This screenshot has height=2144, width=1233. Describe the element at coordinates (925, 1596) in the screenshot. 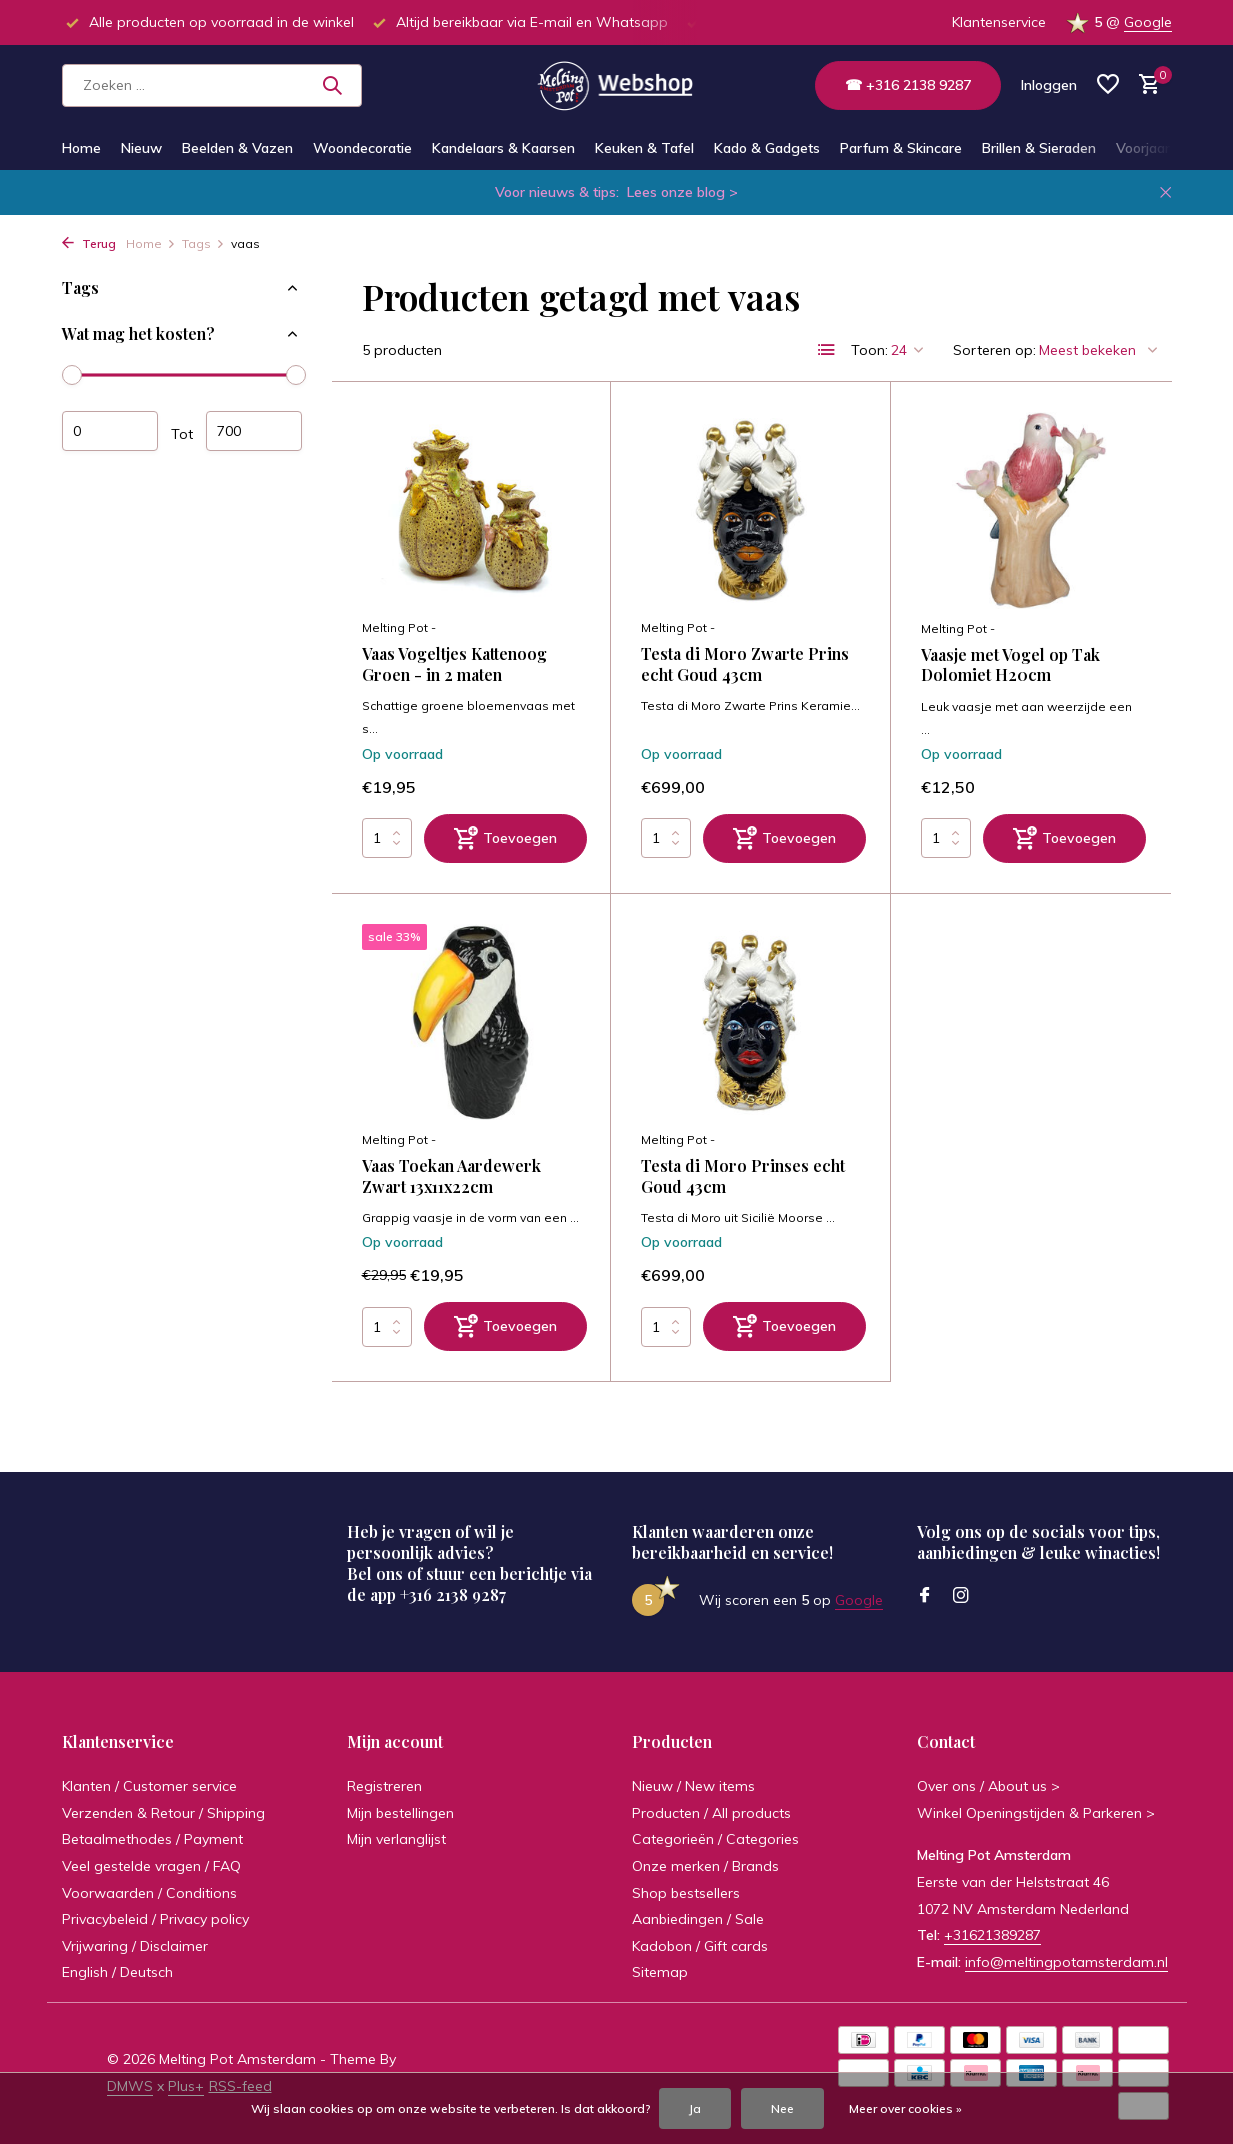

I see `[Facebook]` at that location.